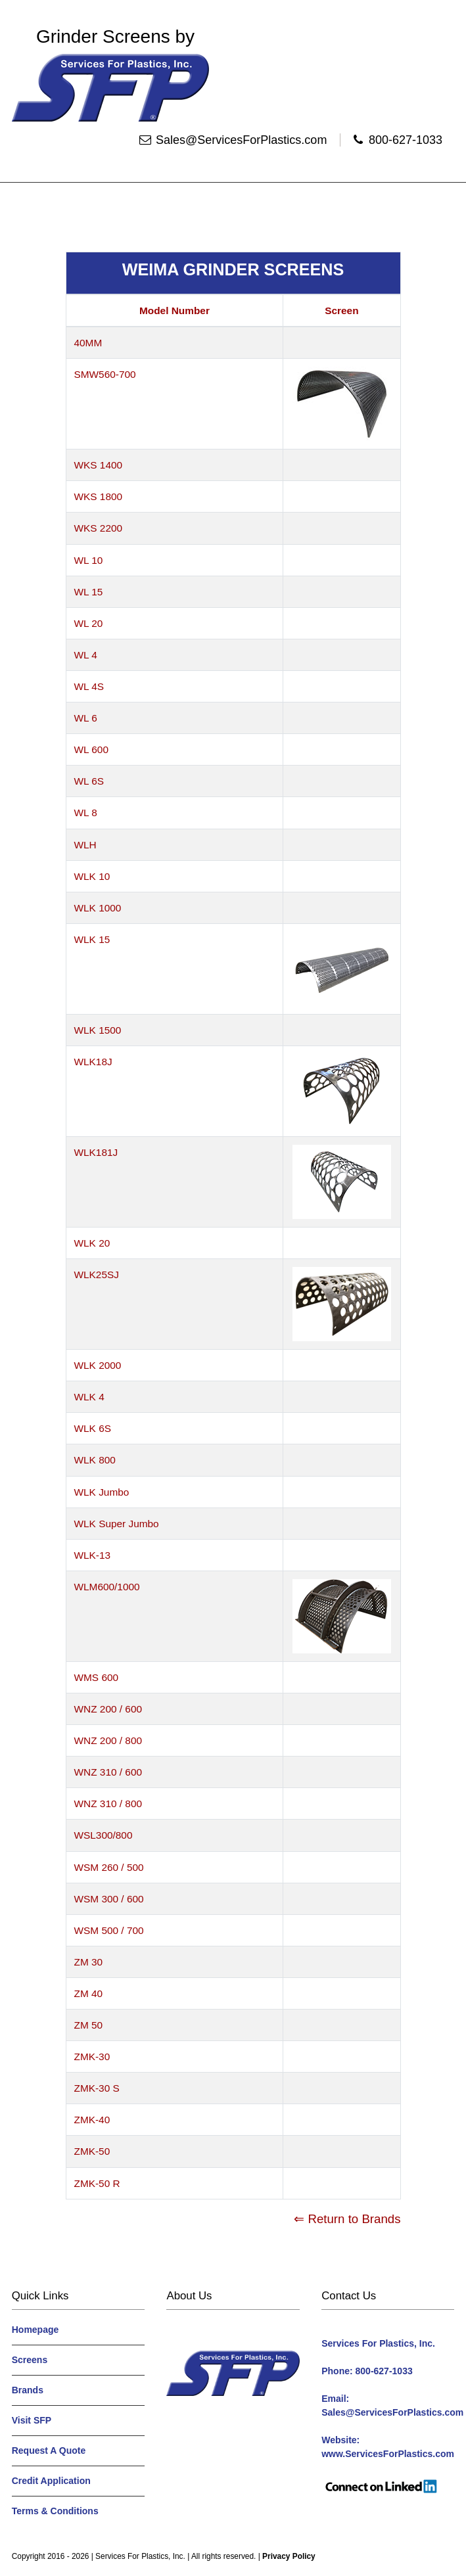 The width and height of the screenshot is (466, 2576). I want to click on WLK 1000, so click(98, 907).